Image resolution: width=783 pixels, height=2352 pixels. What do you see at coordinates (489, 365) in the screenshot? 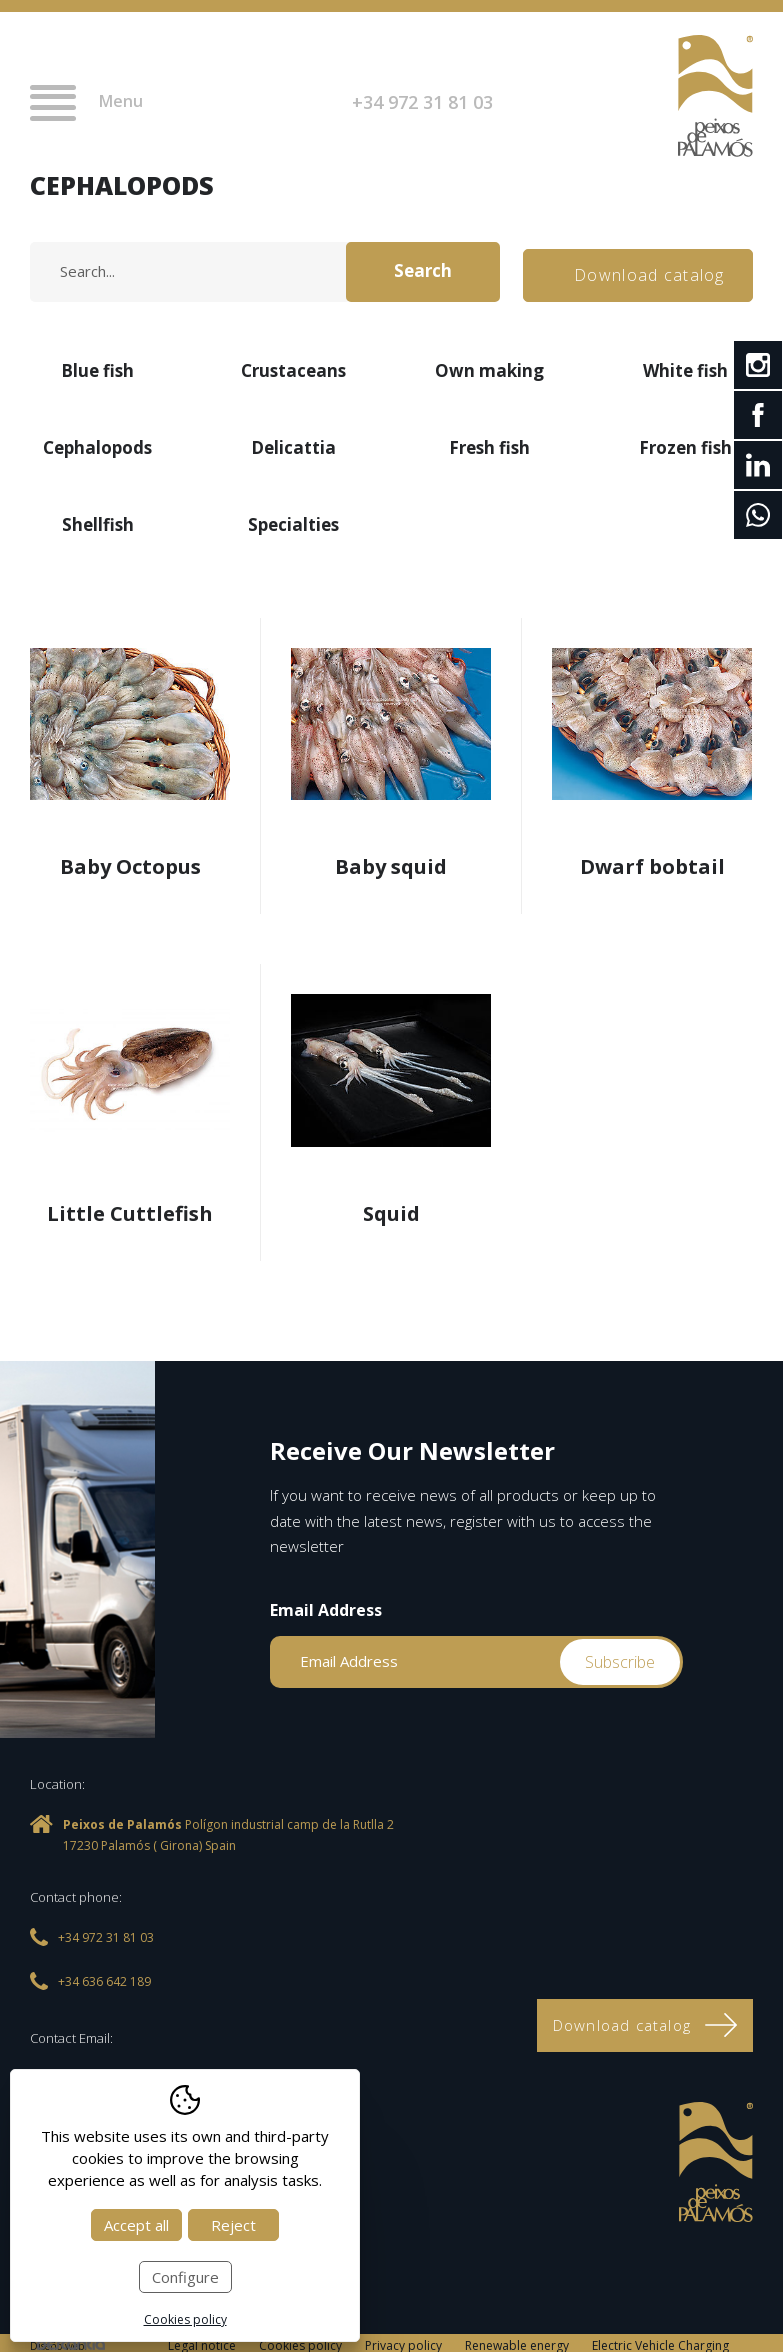
I see `Own making` at bounding box center [489, 365].